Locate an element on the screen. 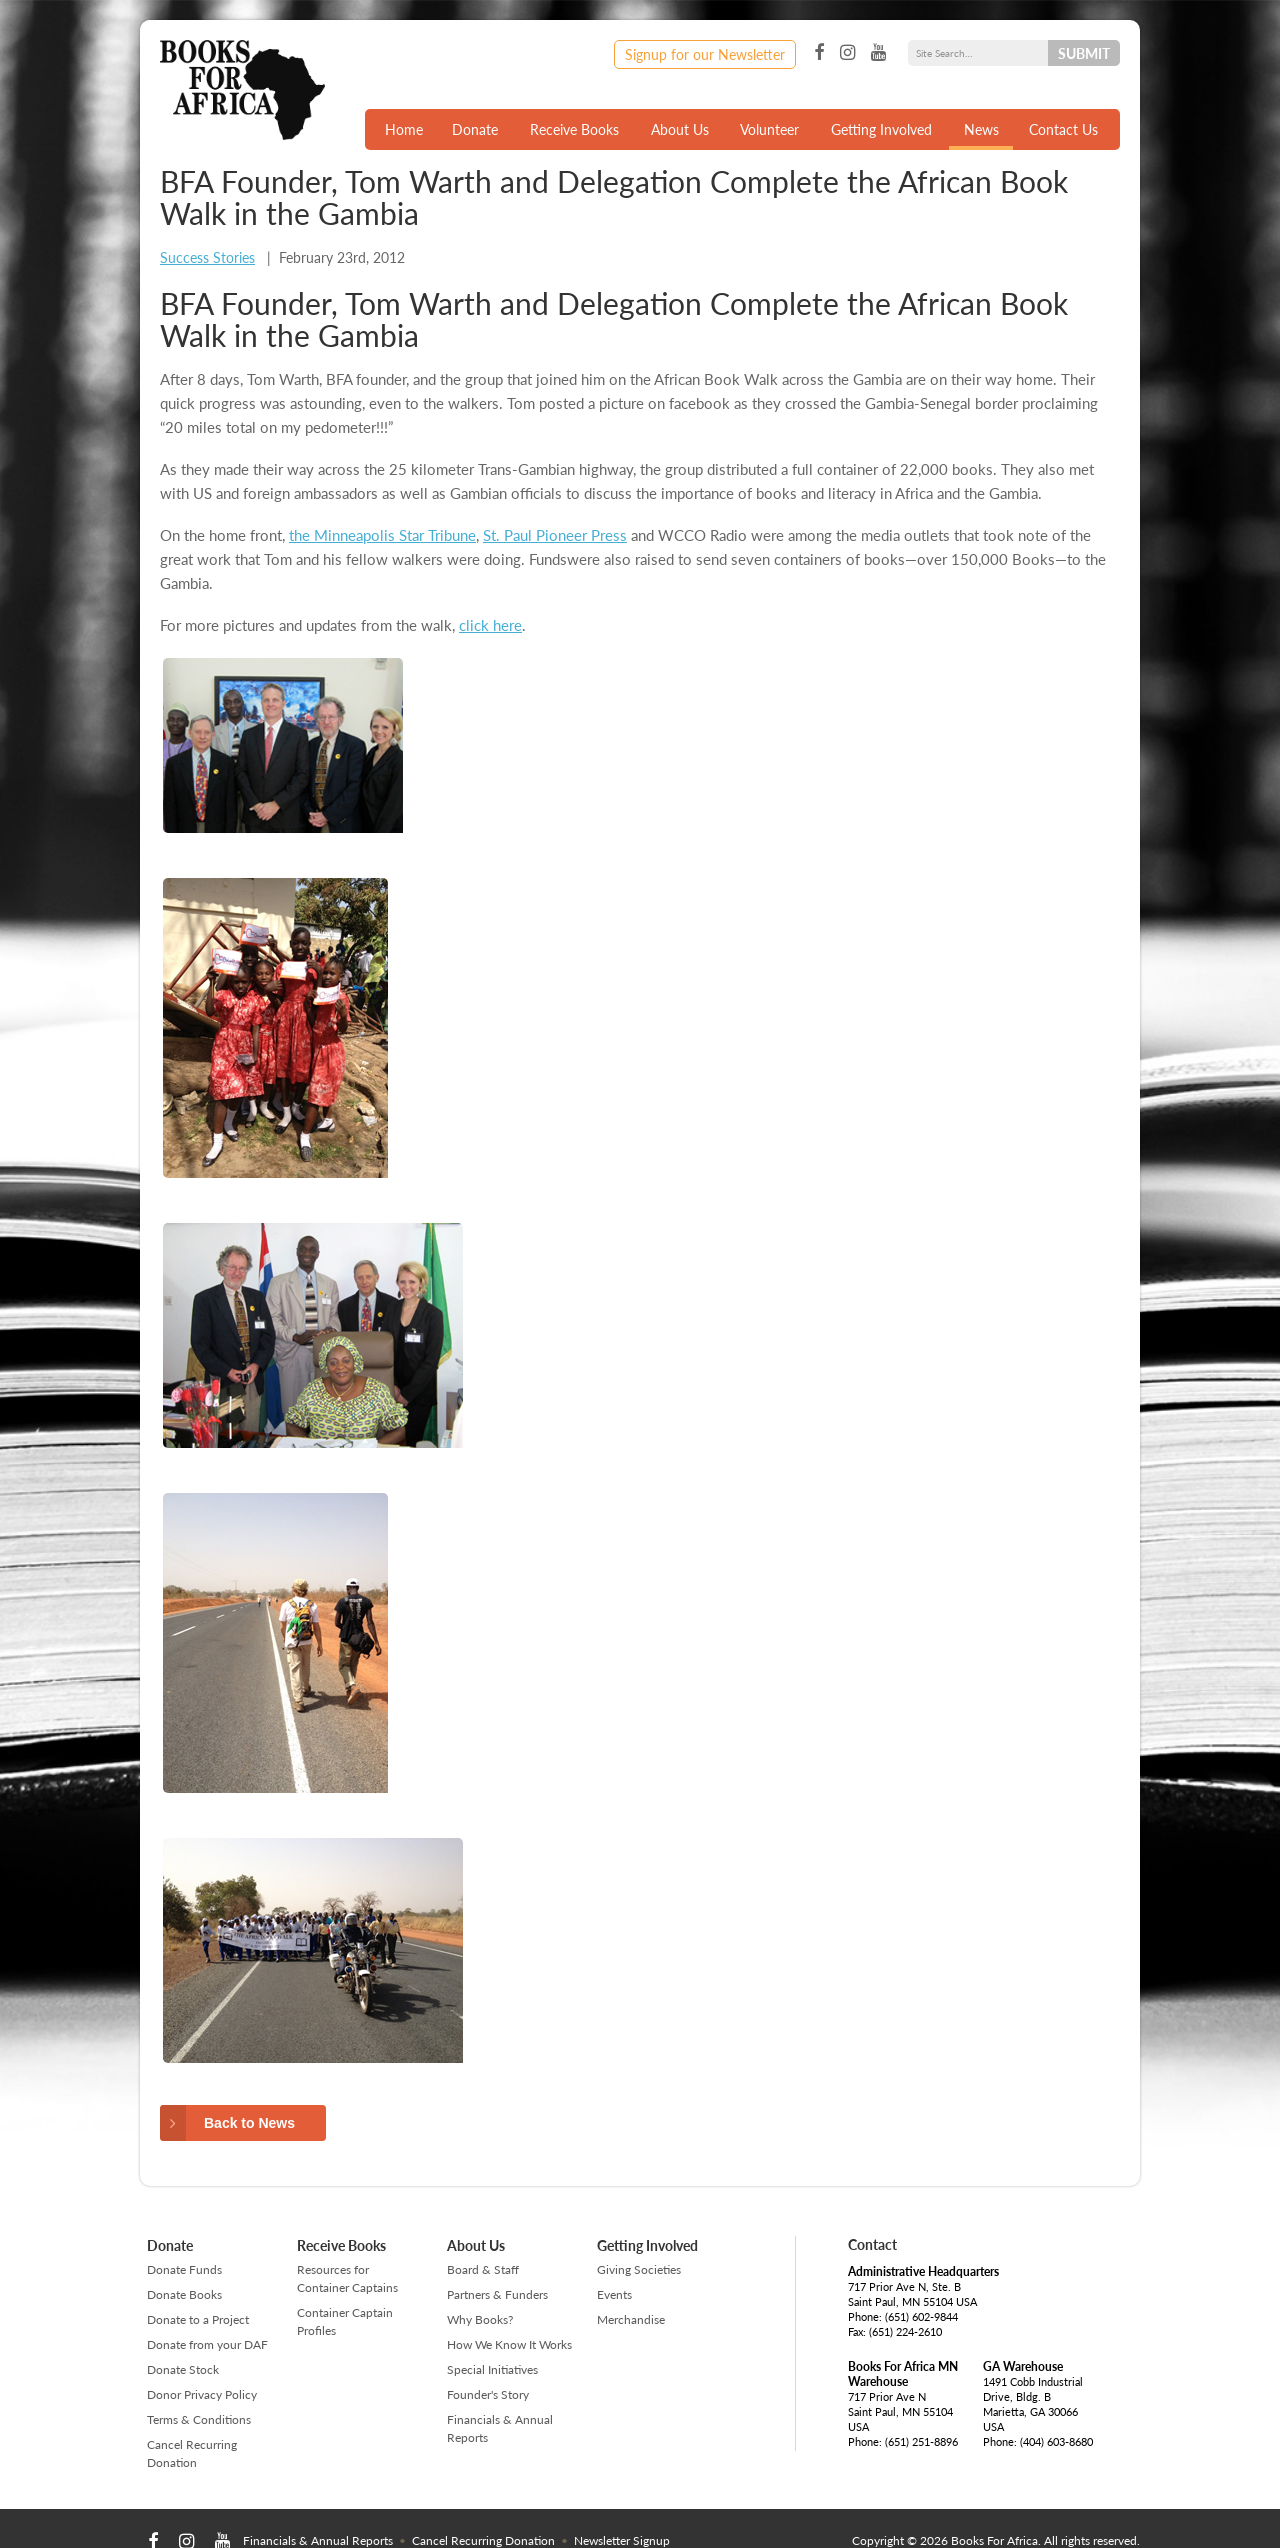  Events is located at coordinates (614, 2294).